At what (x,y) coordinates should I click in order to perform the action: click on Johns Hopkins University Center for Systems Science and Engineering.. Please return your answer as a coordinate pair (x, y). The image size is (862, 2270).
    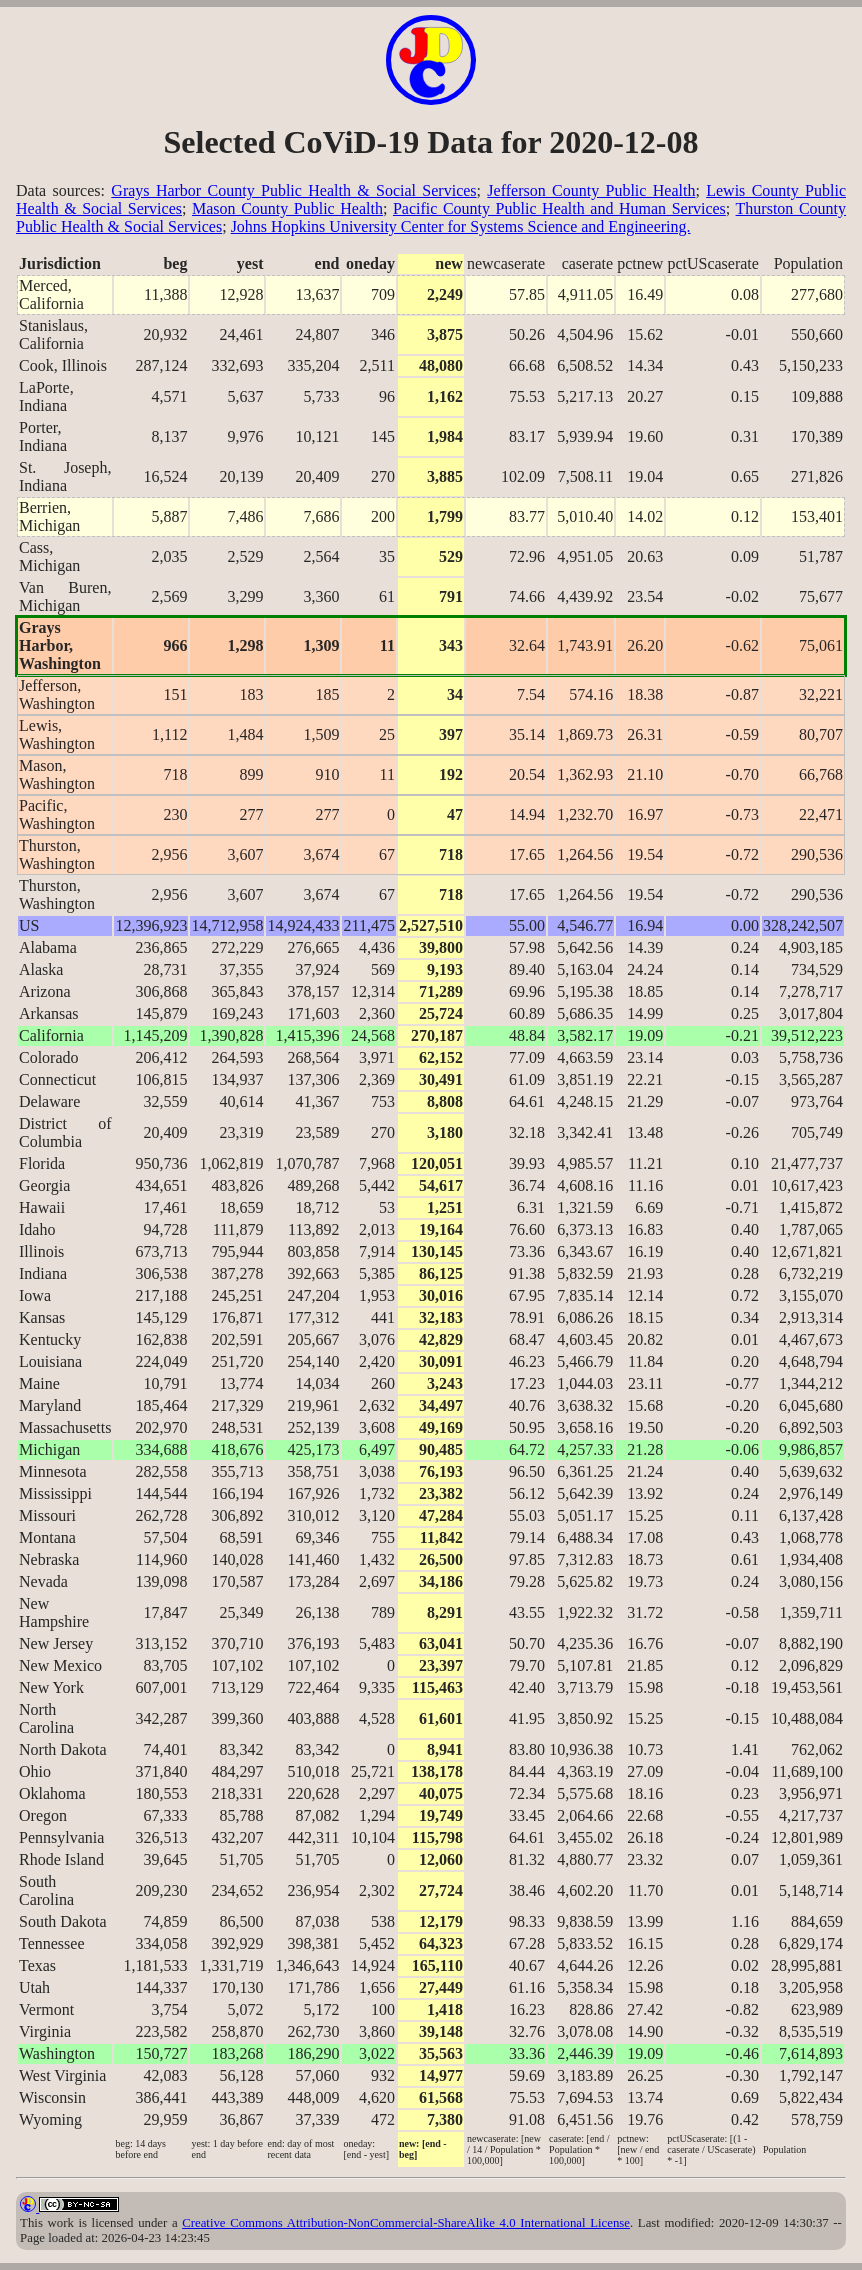
    Looking at the image, I should click on (461, 226).